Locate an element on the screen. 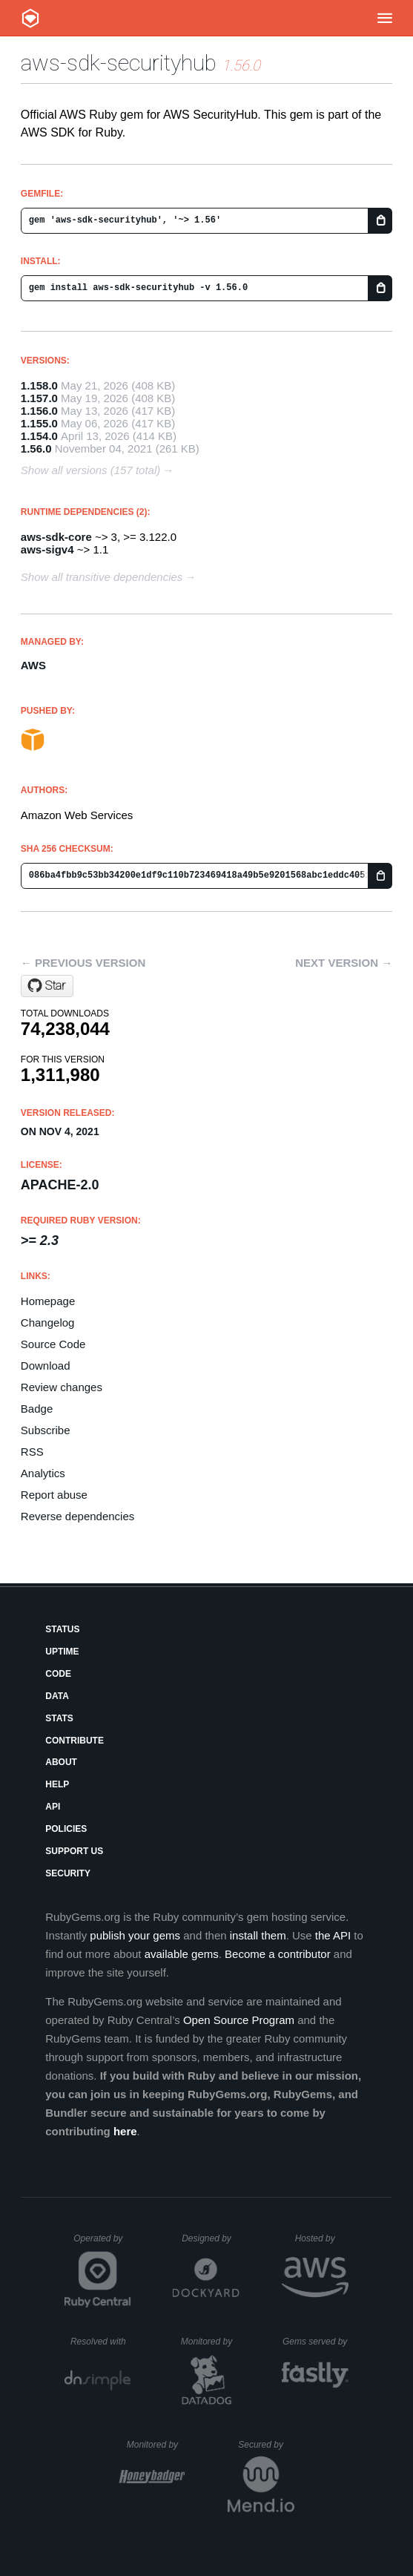 The image size is (413, 2576). the API is located at coordinates (333, 1935).